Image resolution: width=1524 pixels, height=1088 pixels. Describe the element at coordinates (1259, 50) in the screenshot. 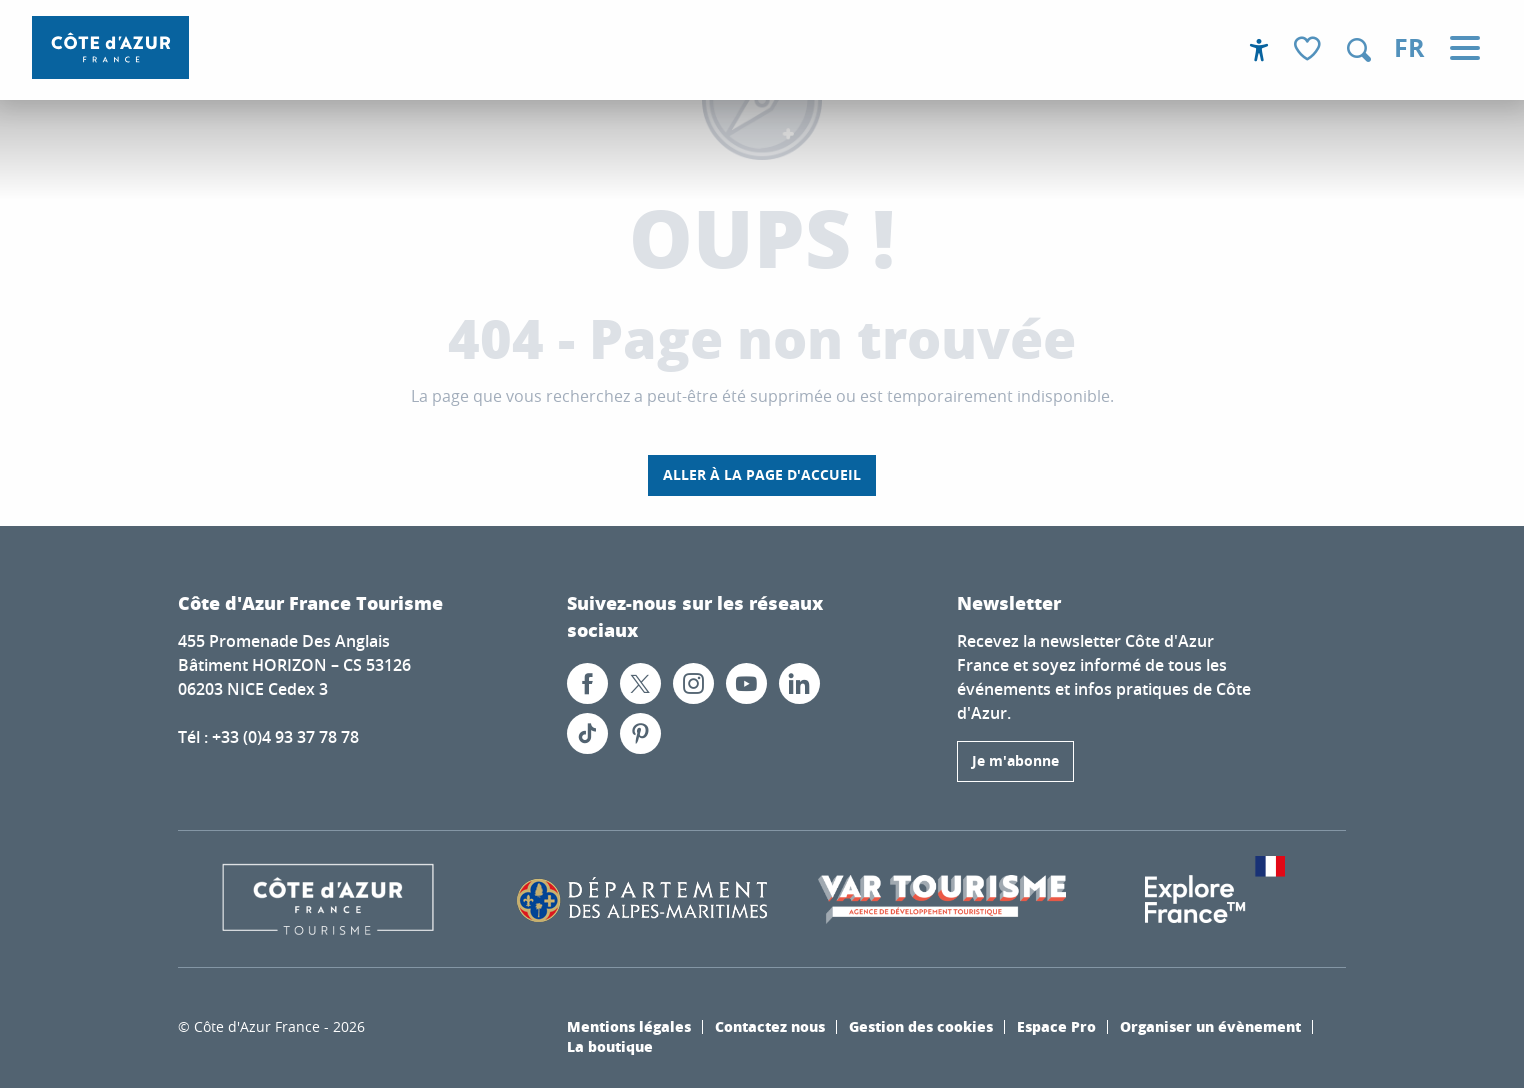

I see `[Accessibilité]` at that location.